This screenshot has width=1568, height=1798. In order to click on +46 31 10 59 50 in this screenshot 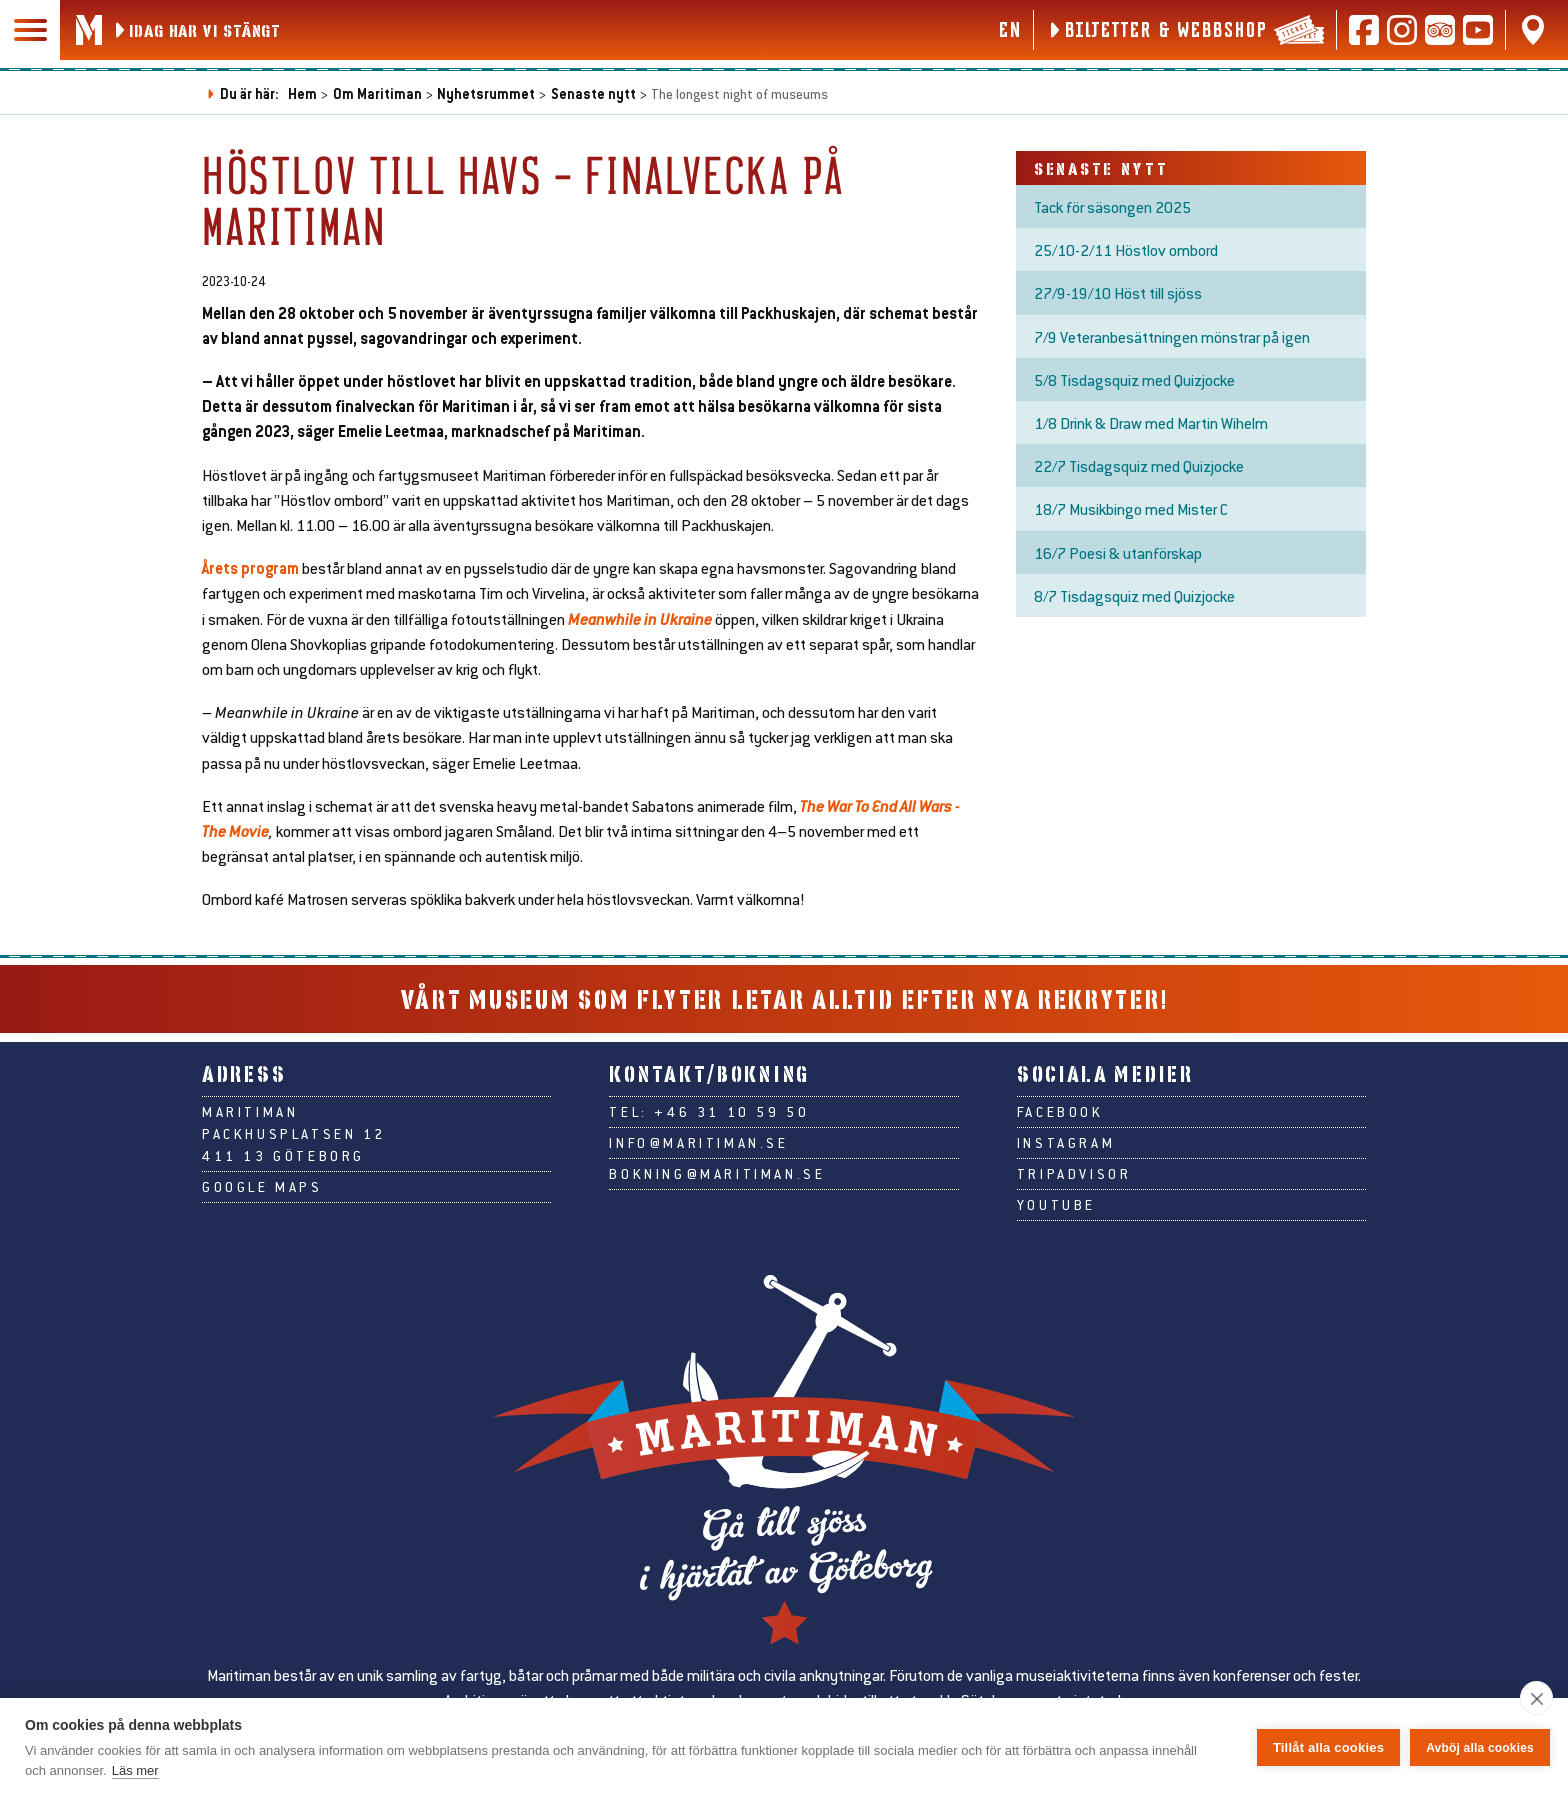, I will do `click(731, 1112)`.